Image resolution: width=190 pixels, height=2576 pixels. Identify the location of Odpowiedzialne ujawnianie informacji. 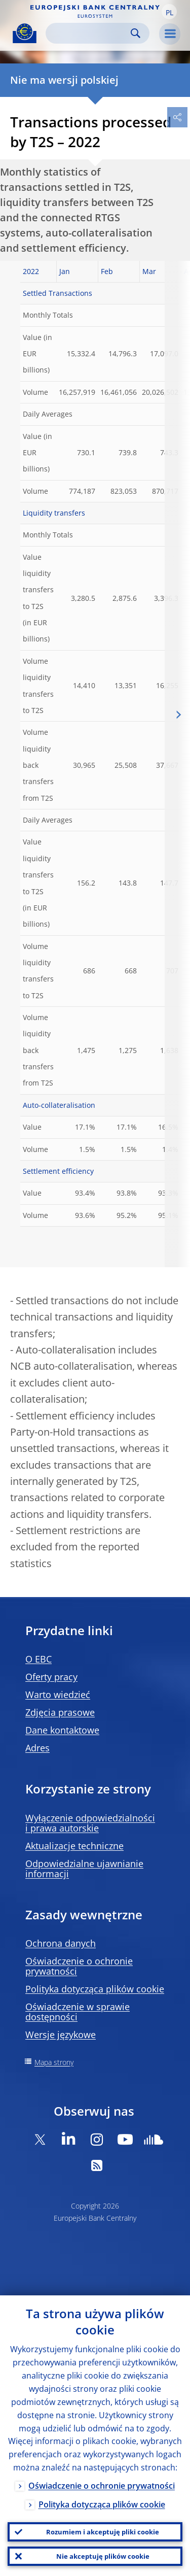
(84, 1868).